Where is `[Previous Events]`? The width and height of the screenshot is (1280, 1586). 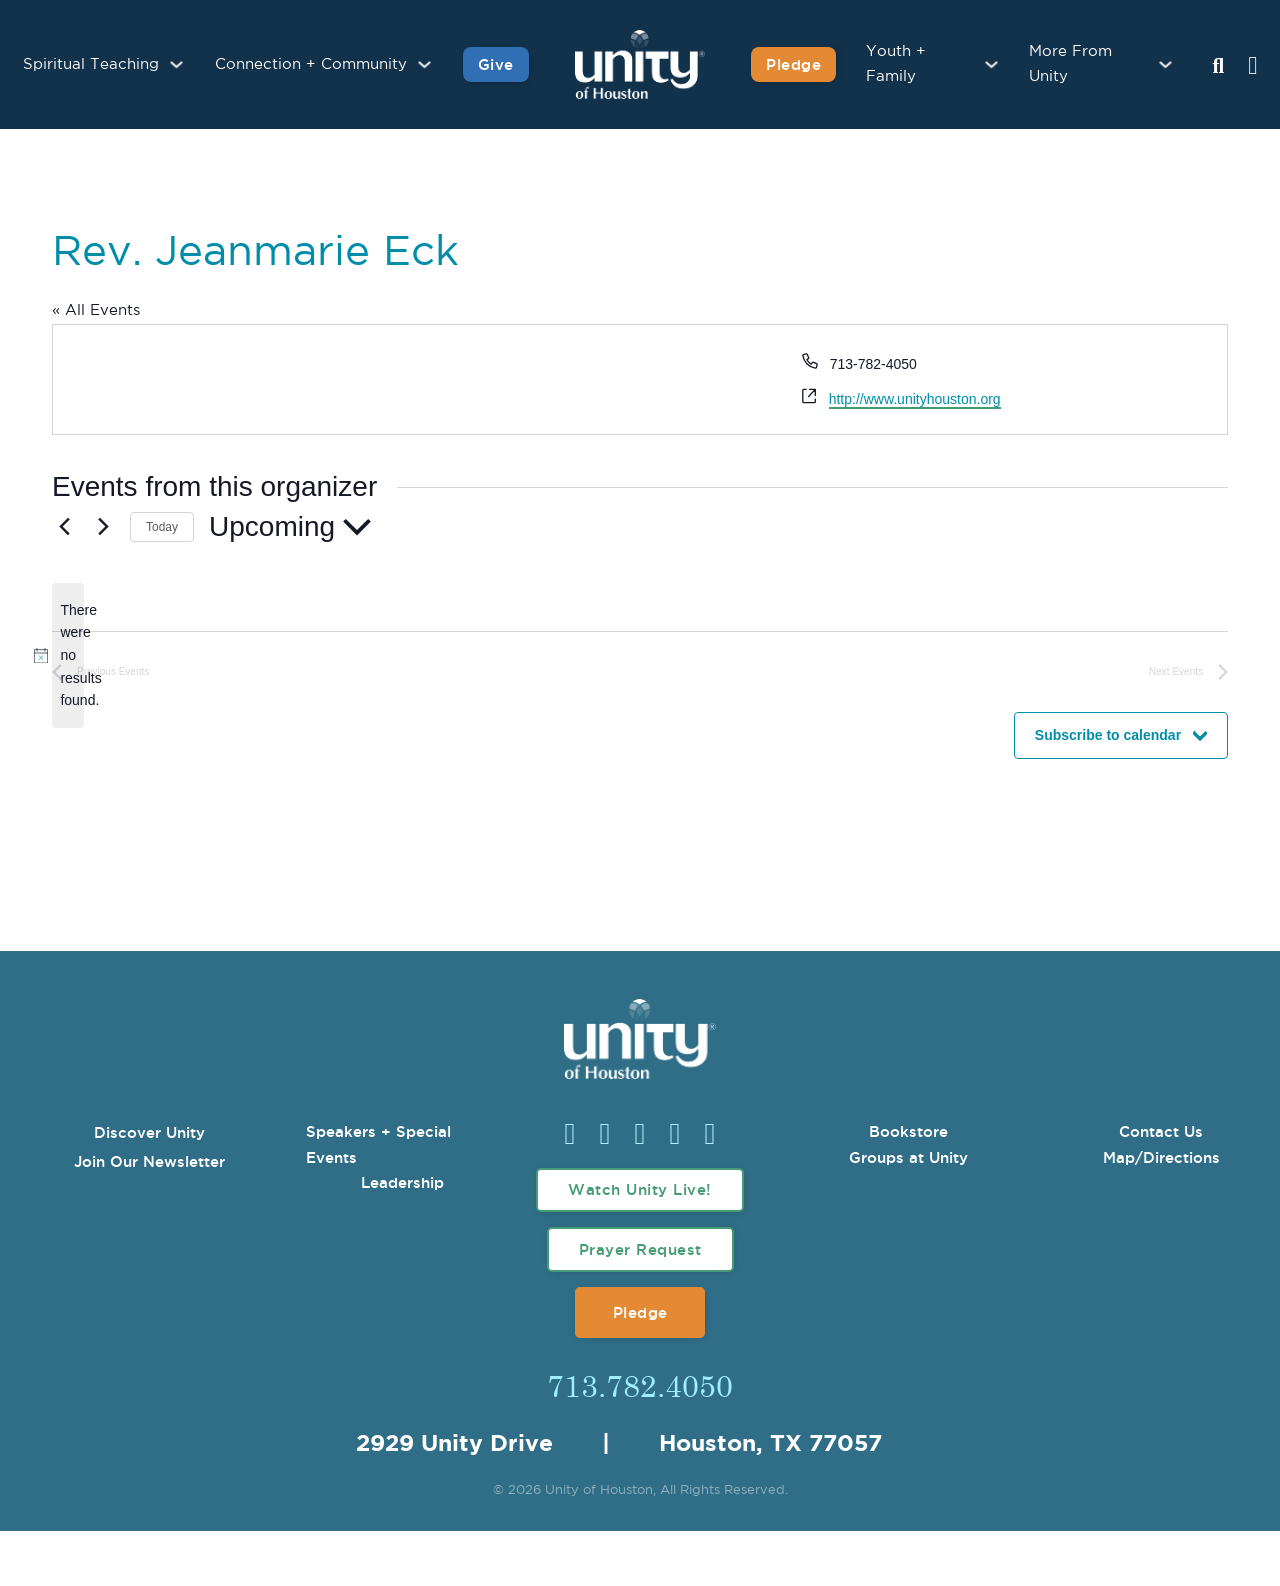 [Previous Events] is located at coordinates (64, 527).